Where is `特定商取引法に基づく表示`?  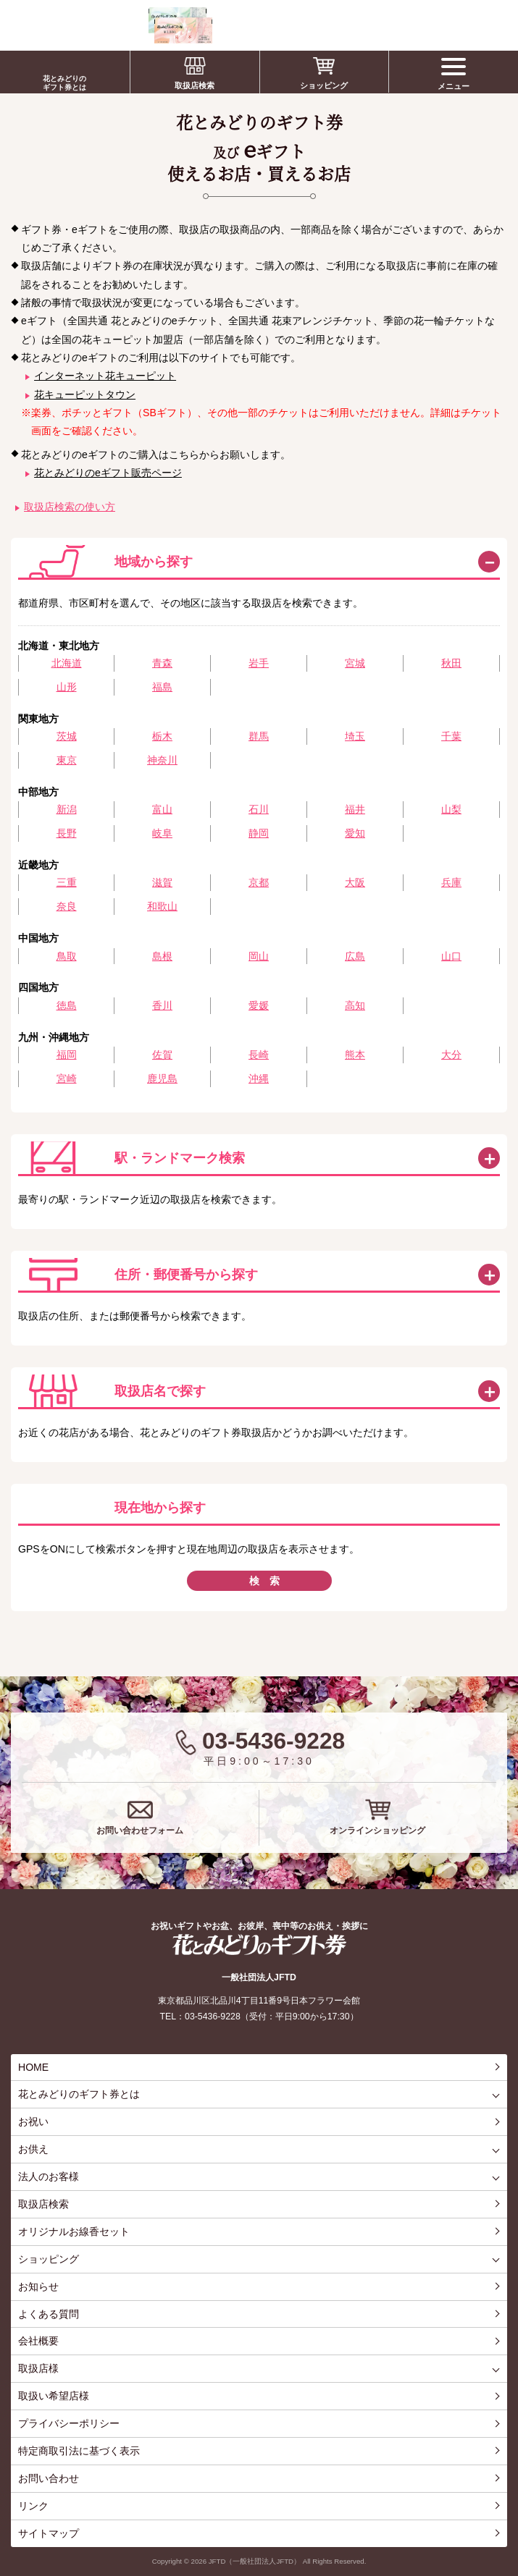
特定商取引法に基づく表示 is located at coordinates (79, 2451).